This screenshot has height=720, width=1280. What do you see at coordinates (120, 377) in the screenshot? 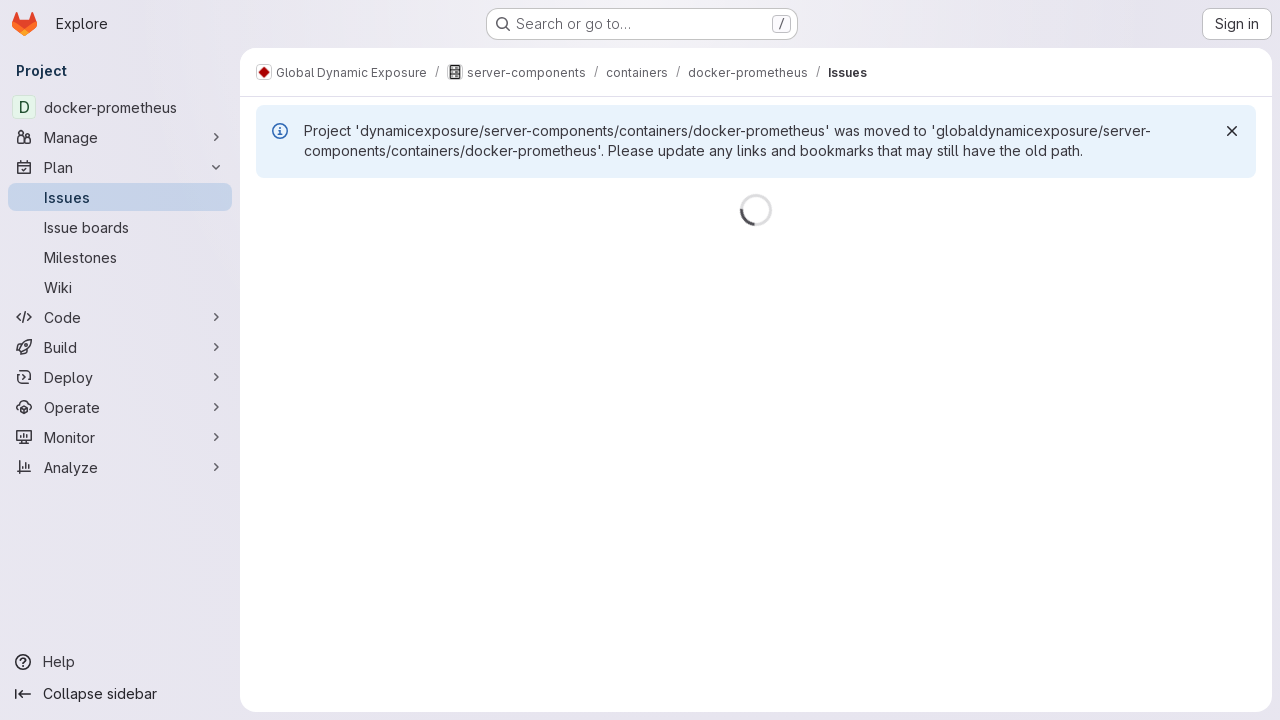
I see `[Deploy]` at bounding box center [120, 377].